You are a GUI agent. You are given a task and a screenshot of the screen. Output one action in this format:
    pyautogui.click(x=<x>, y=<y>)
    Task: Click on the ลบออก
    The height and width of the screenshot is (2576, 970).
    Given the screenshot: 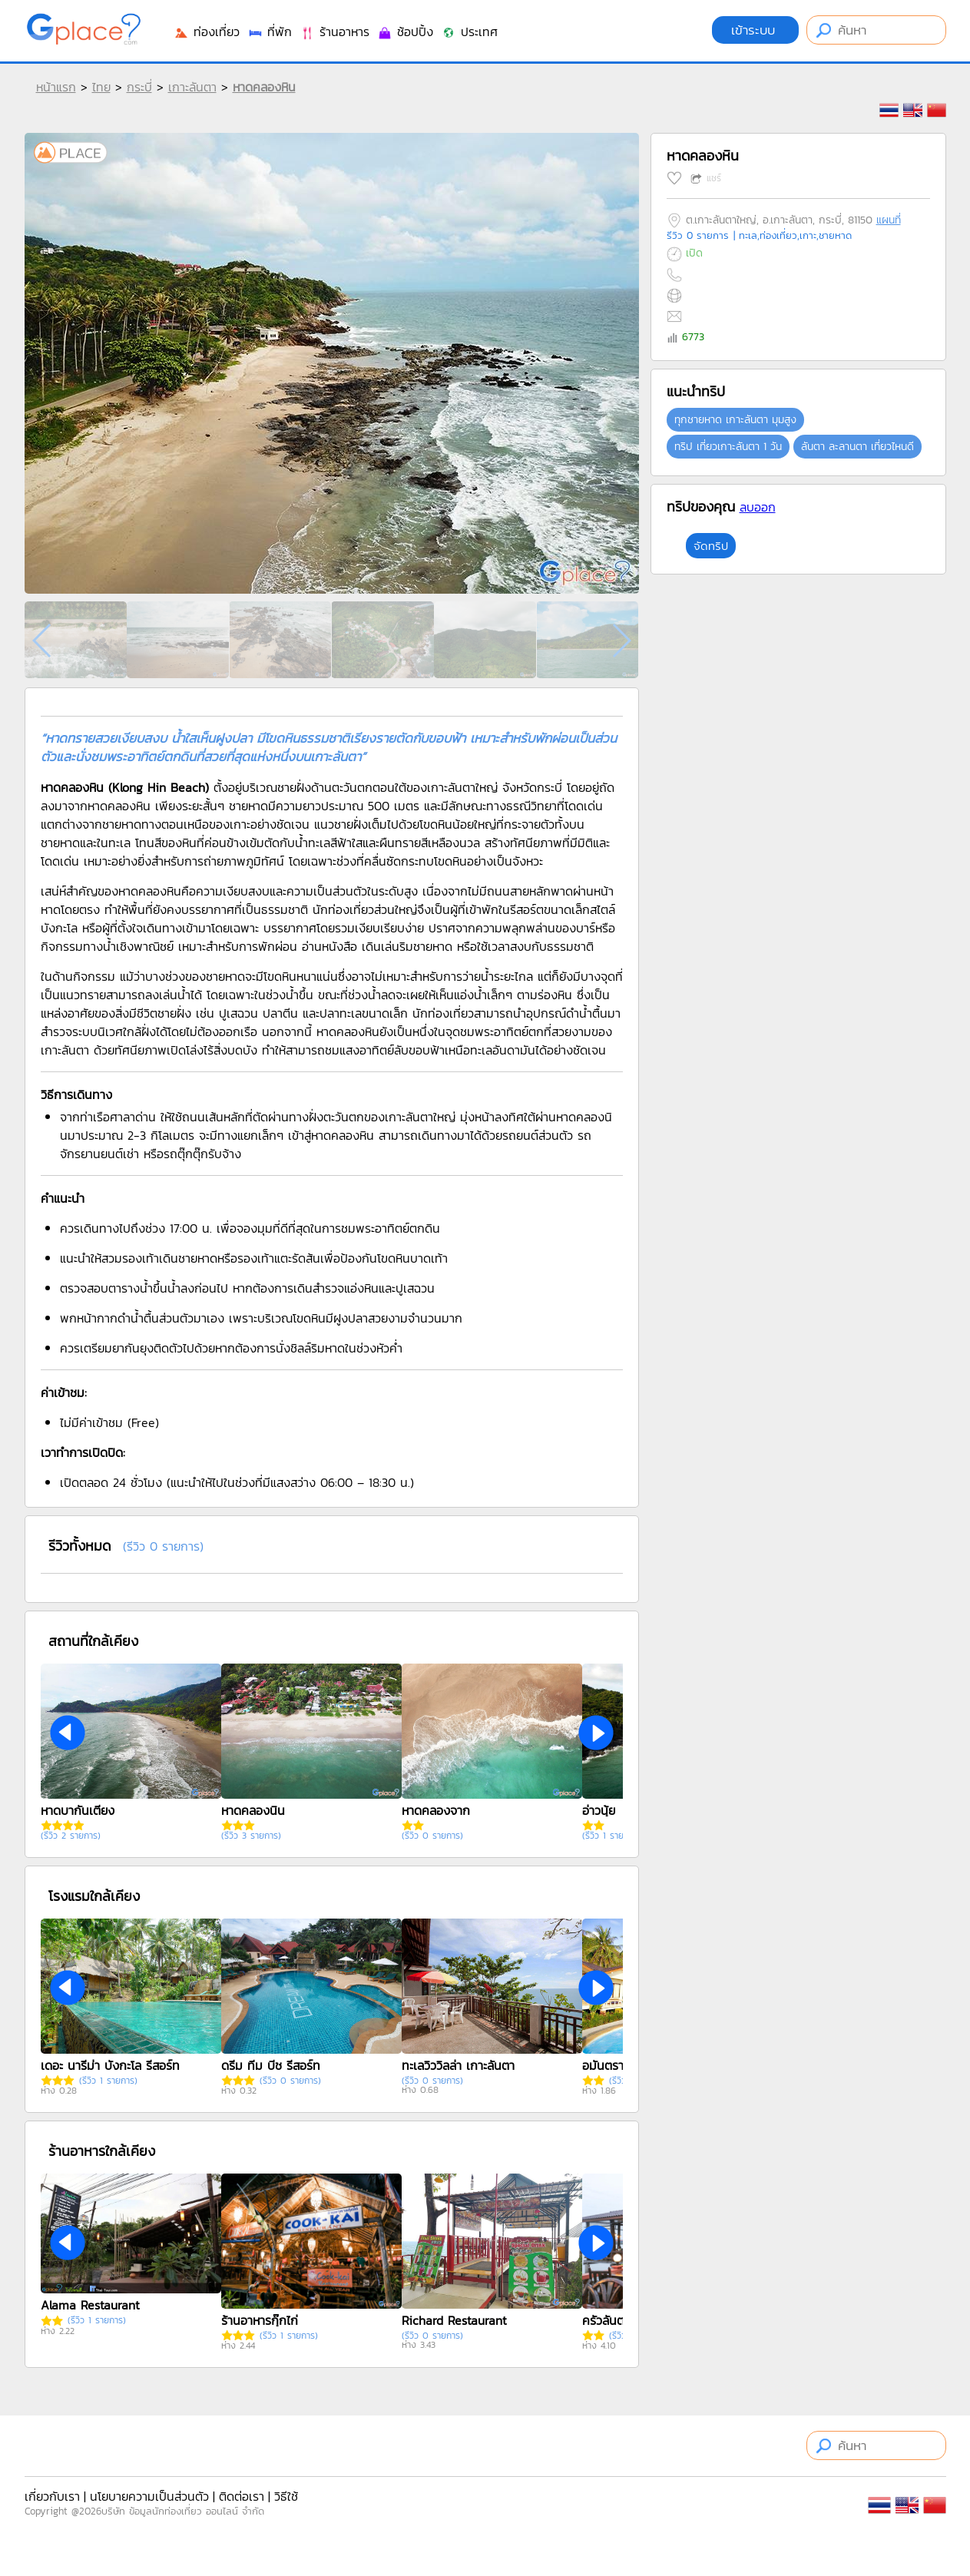 What is the action you would take?
    pyautogui.click(x=758, y=507)
    